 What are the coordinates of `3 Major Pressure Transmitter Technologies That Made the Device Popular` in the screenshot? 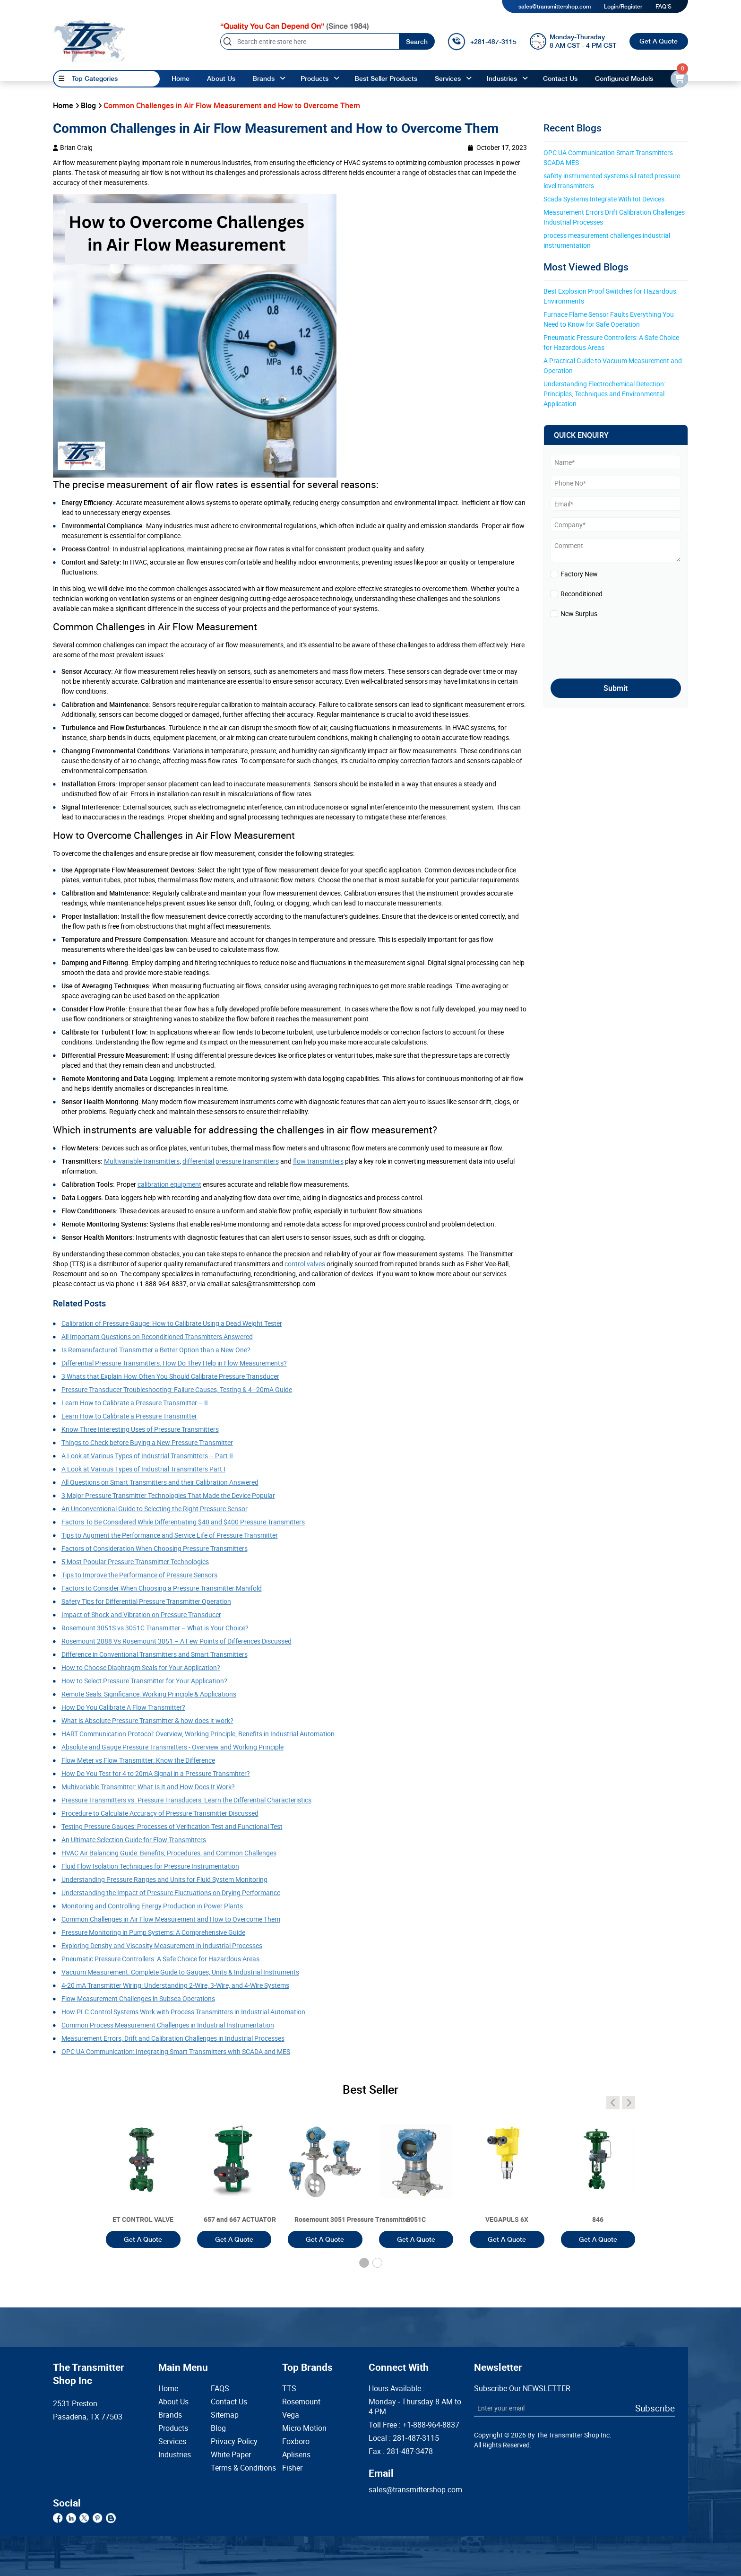 It's located at (168, 1495).